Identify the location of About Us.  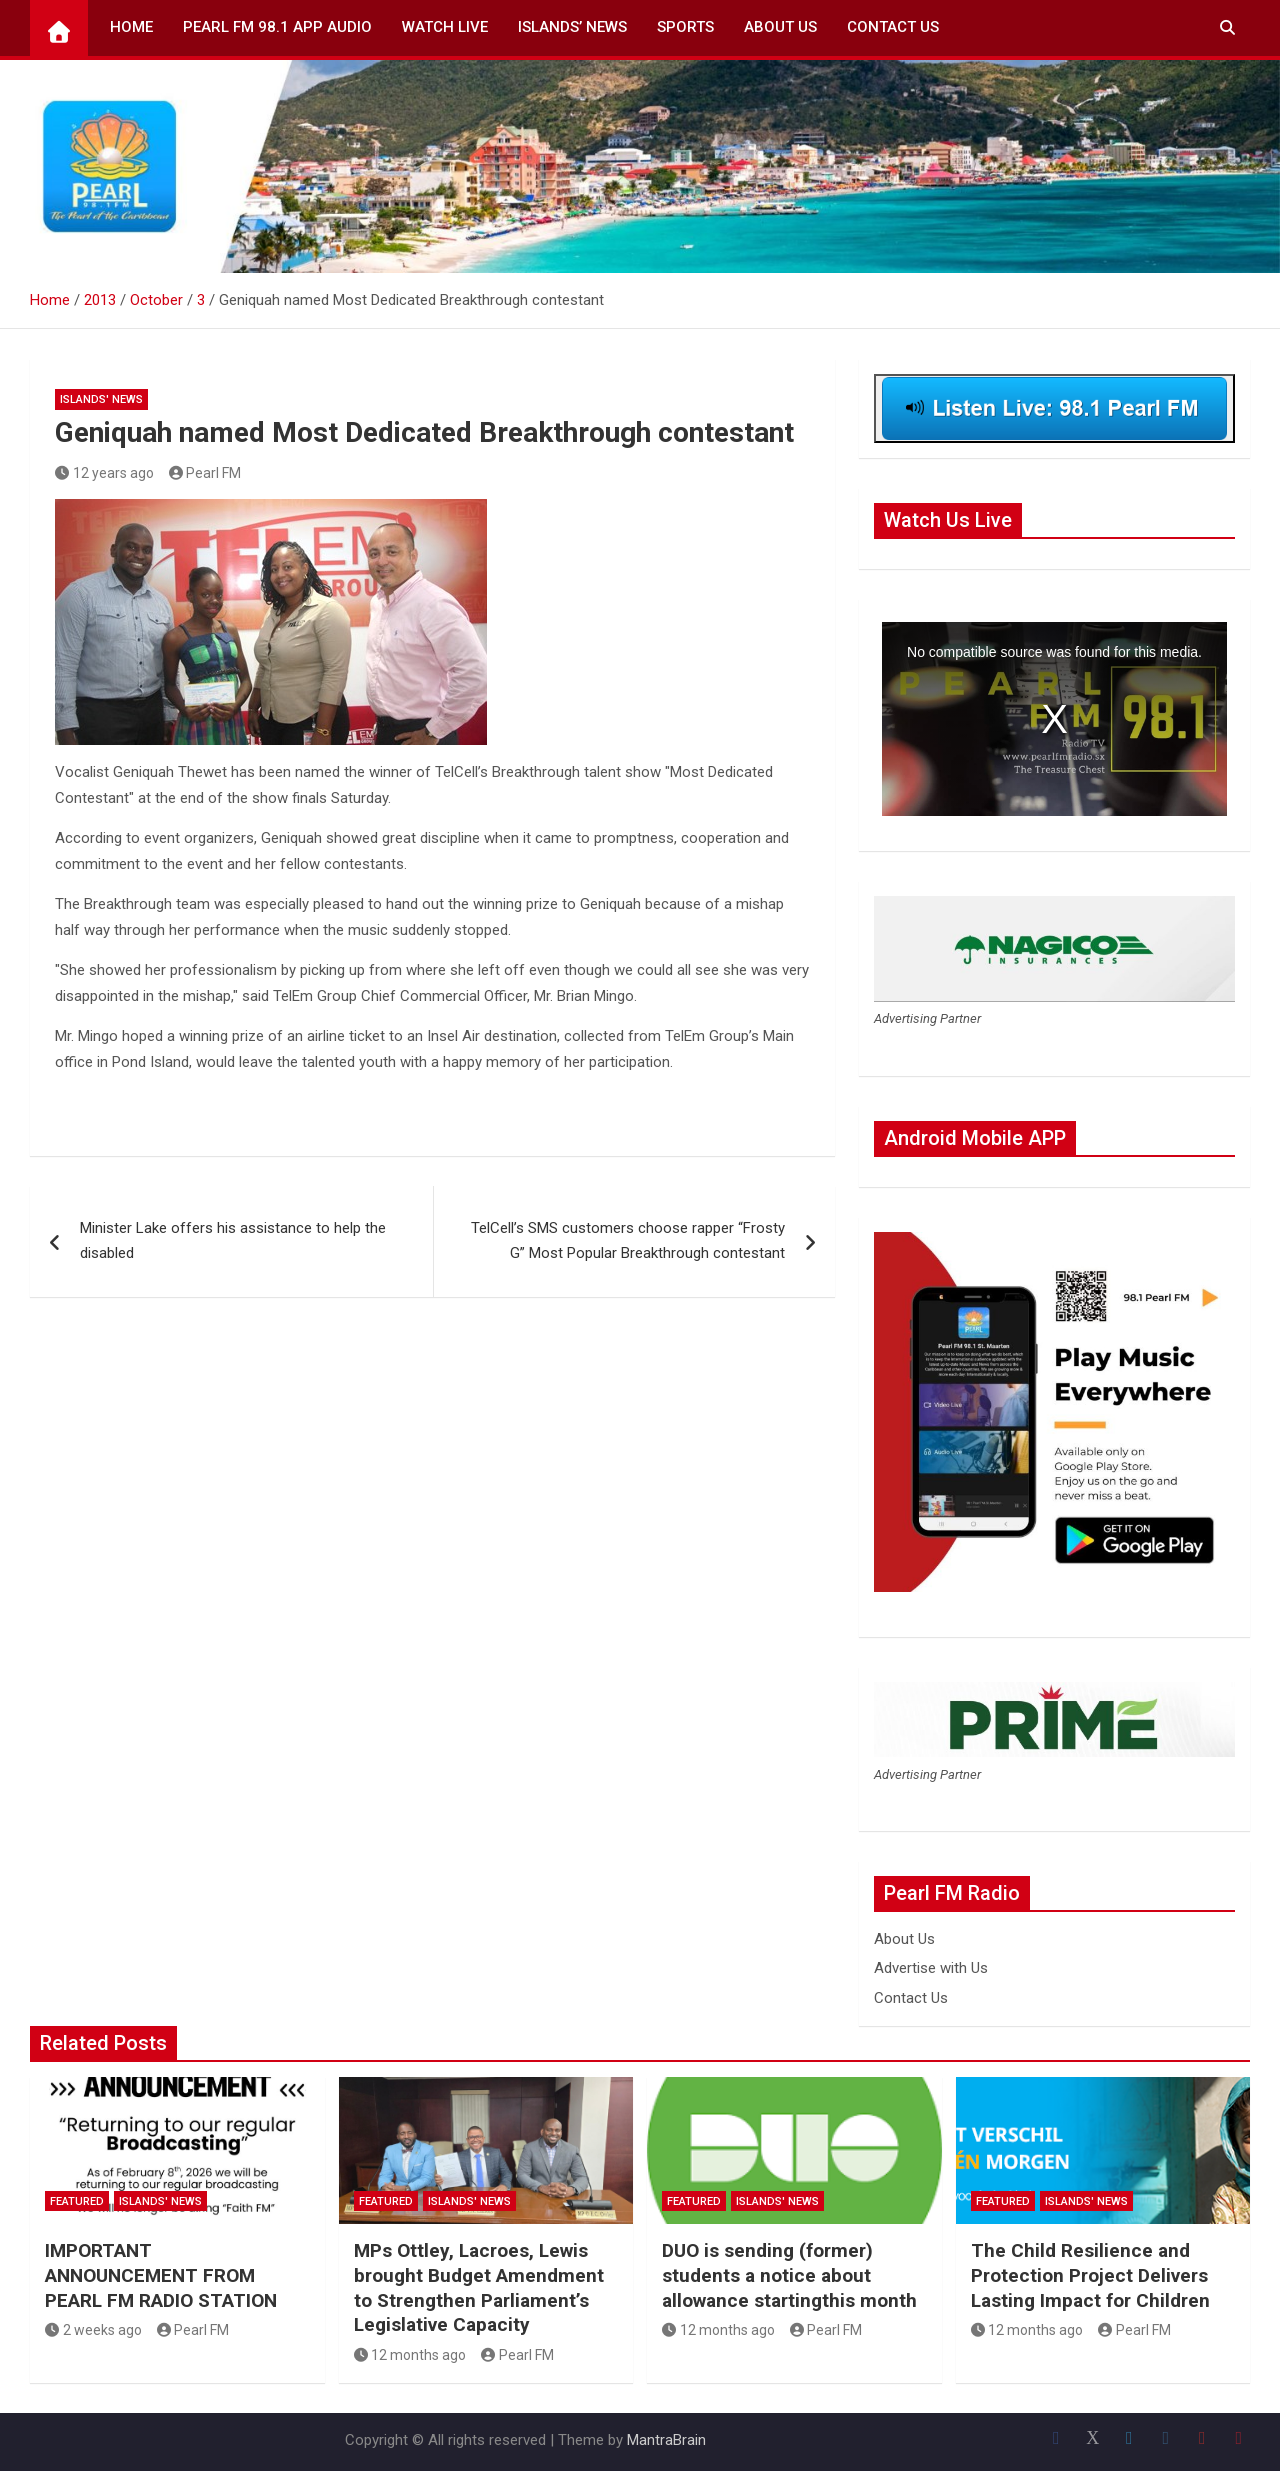
(780, 27).